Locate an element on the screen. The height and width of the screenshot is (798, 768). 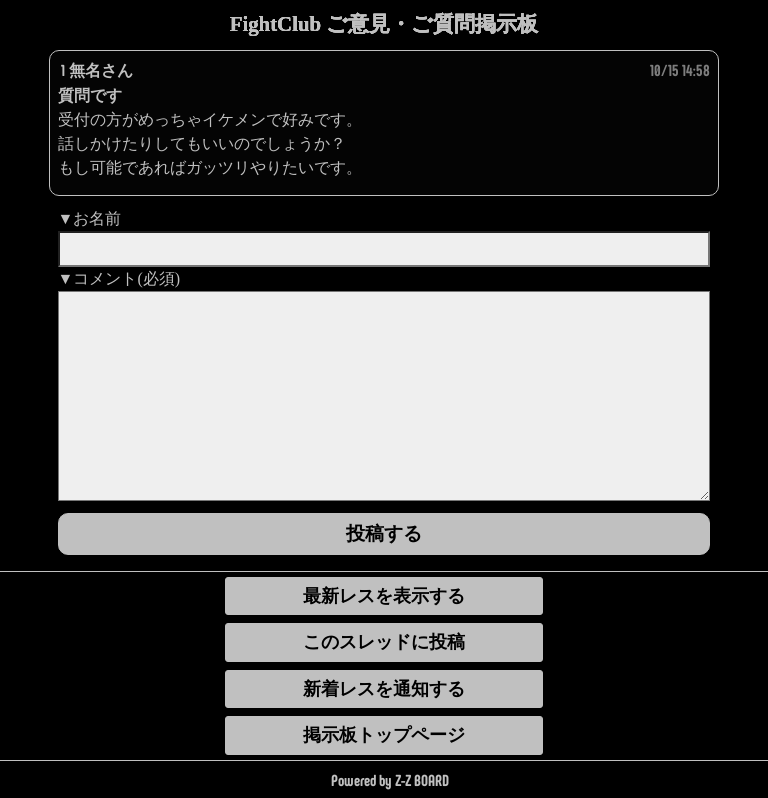
掲示板トップページ is located at coordinates (384, 735).